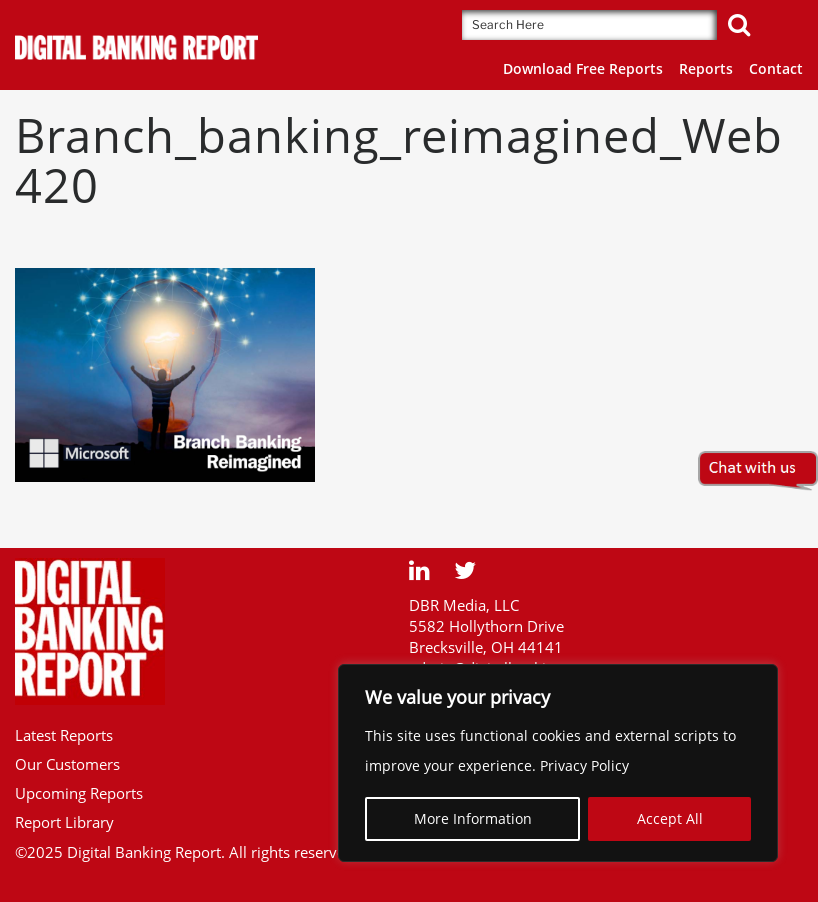  Describe the element at coordinates (64, 822) in the screenshot. I see `Report Library` at that location.